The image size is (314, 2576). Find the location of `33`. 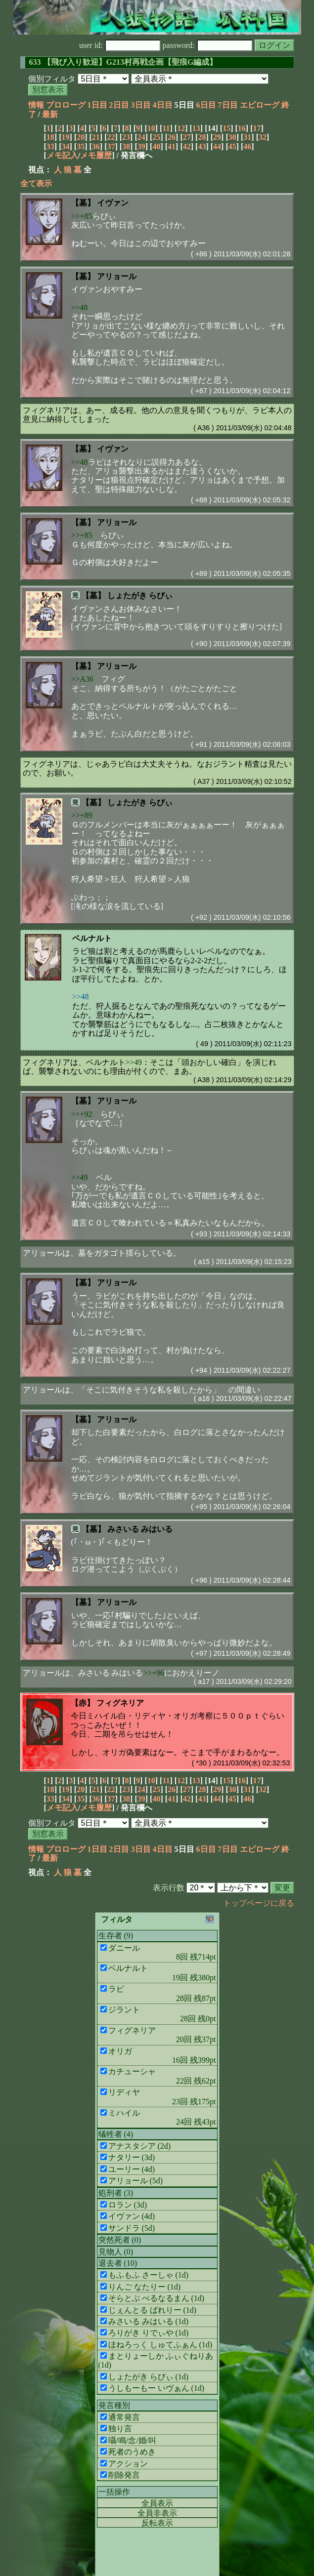

33 is located at coordinates (50, 146).